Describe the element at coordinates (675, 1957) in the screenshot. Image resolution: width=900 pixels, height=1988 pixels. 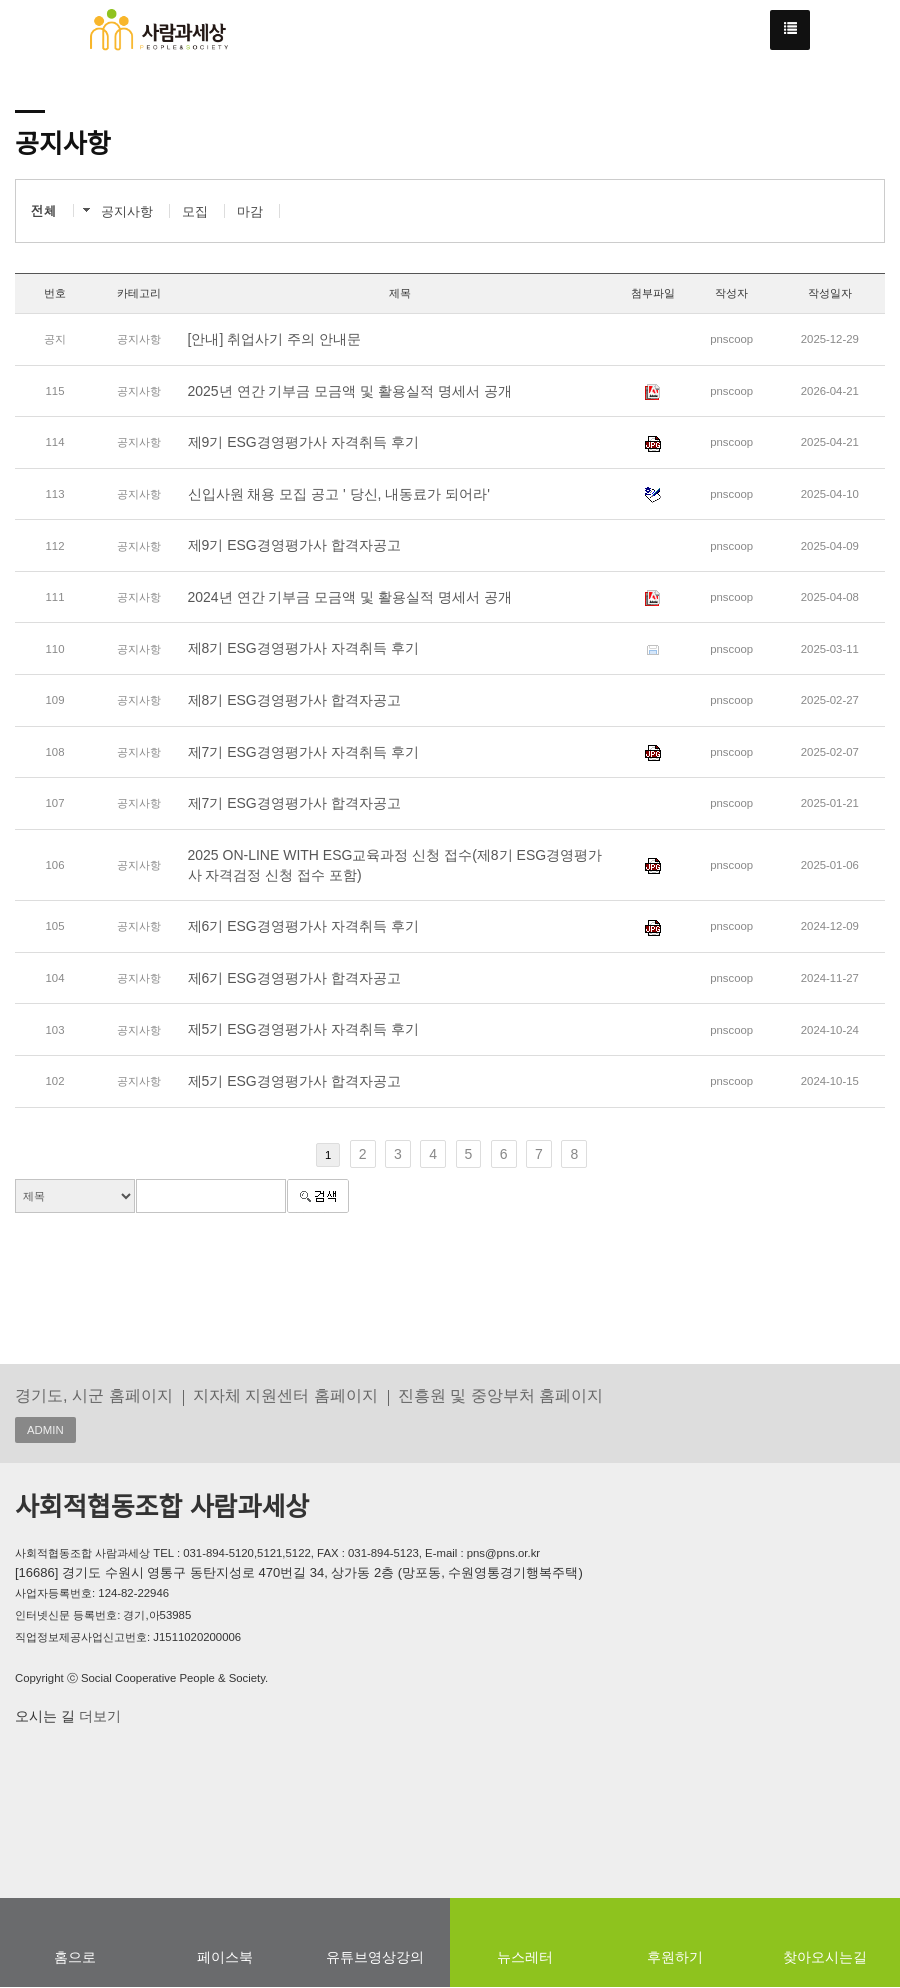
I see `후원하기` at that location.